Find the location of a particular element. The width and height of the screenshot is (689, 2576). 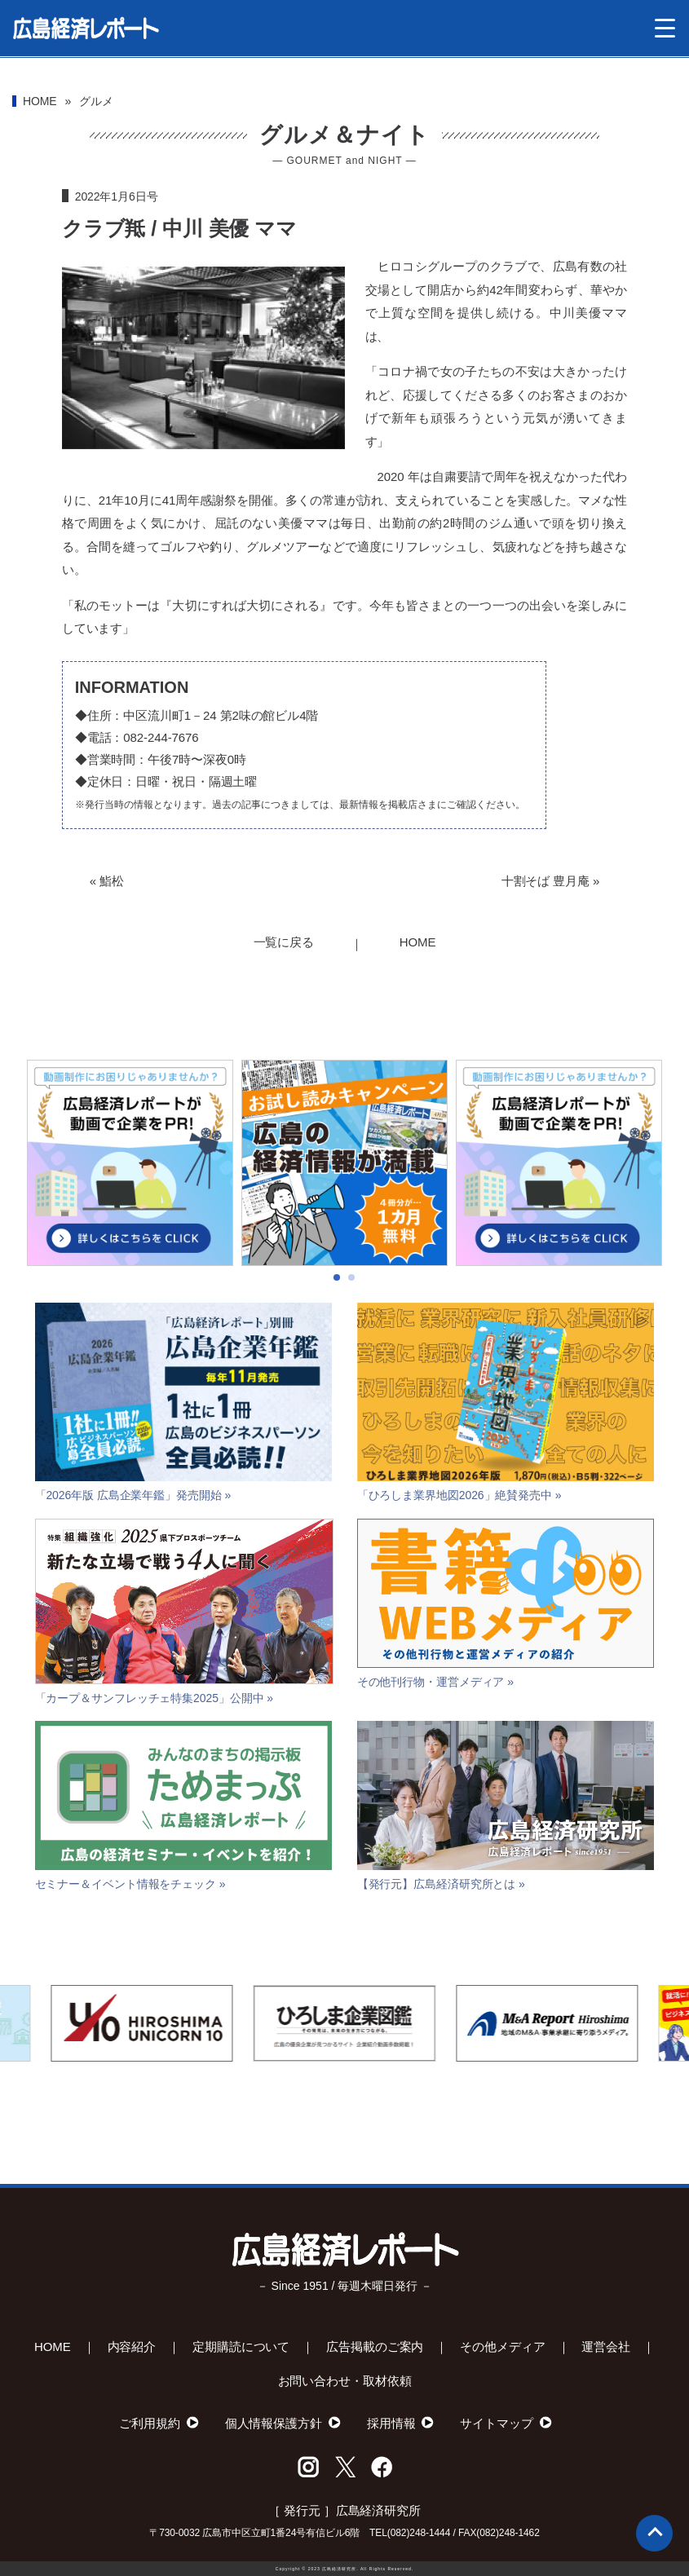

ご利用規約 is located at coordinates (149, 2423).